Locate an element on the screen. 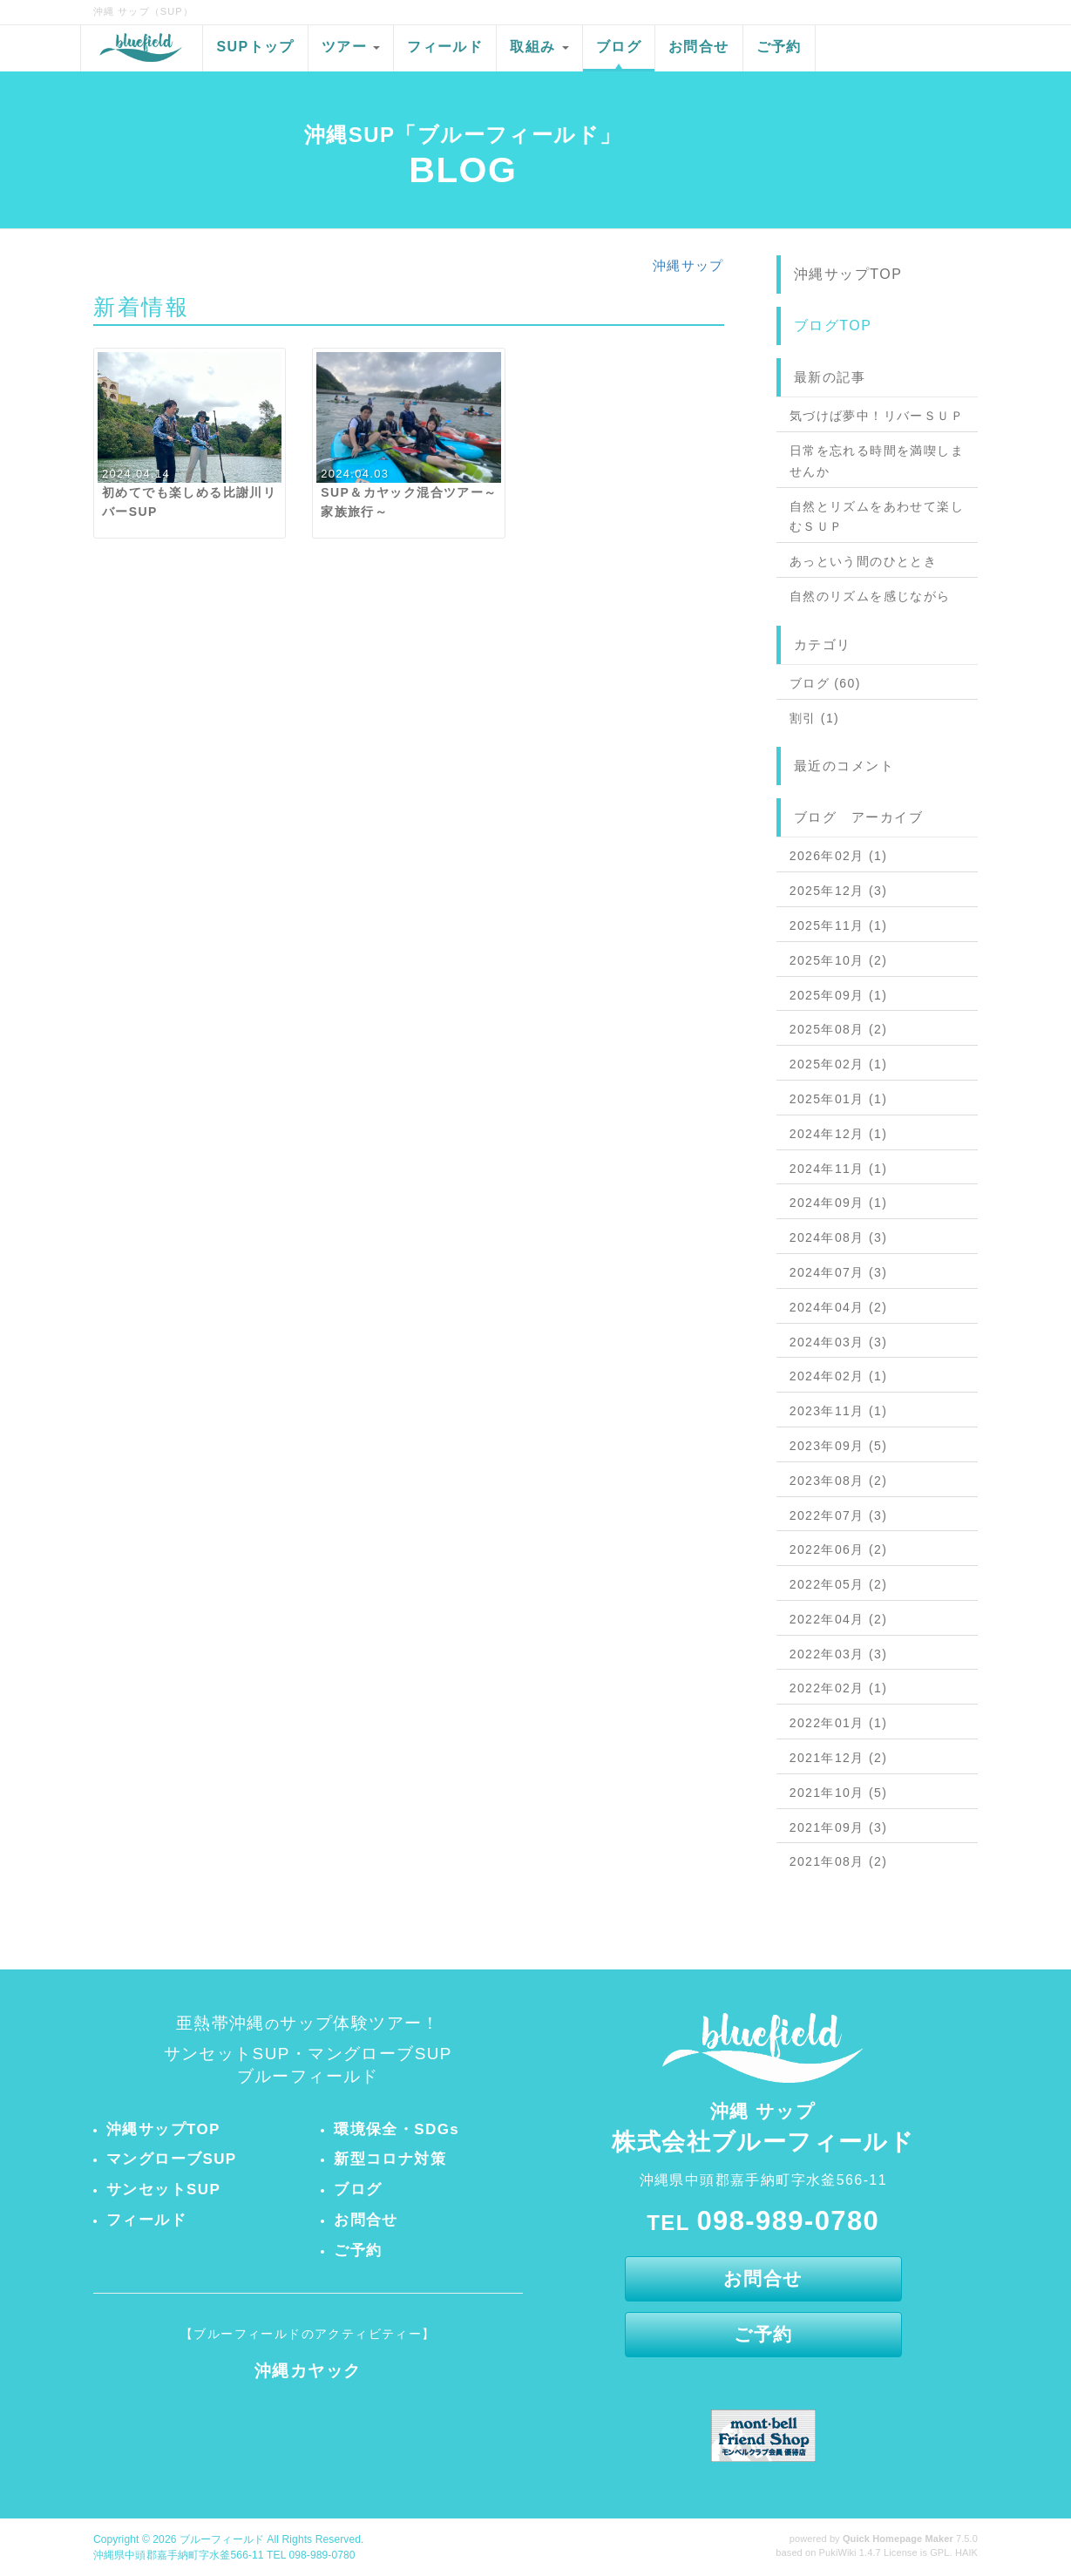  2021年08月 (2) is located at coordinates (839, 1861).